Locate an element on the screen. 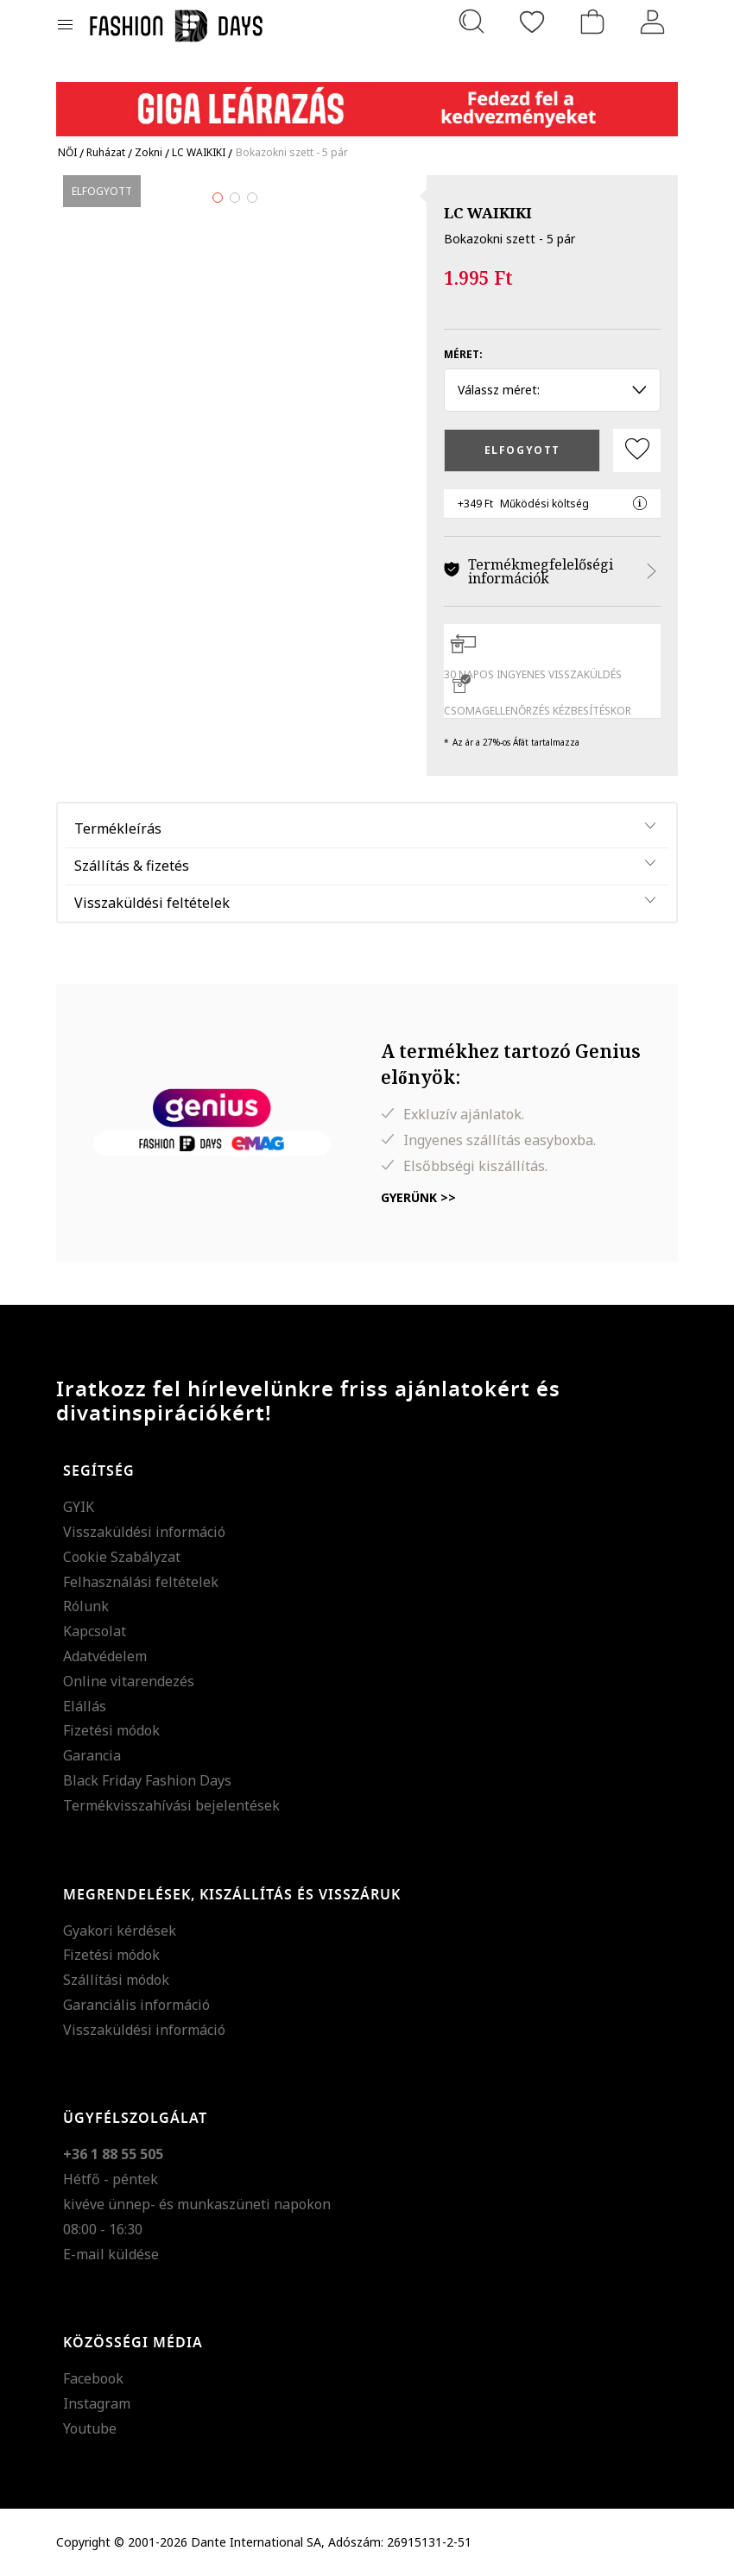 The image size is (734, 2576). Rólunk is located at coordinates (86, 1606).